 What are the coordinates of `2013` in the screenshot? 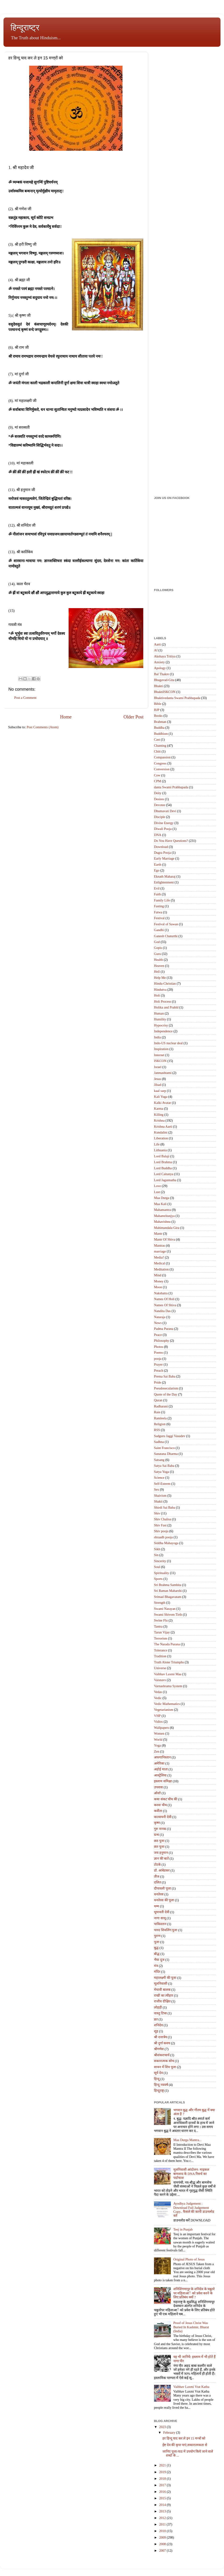 It's located at (163, 2511).